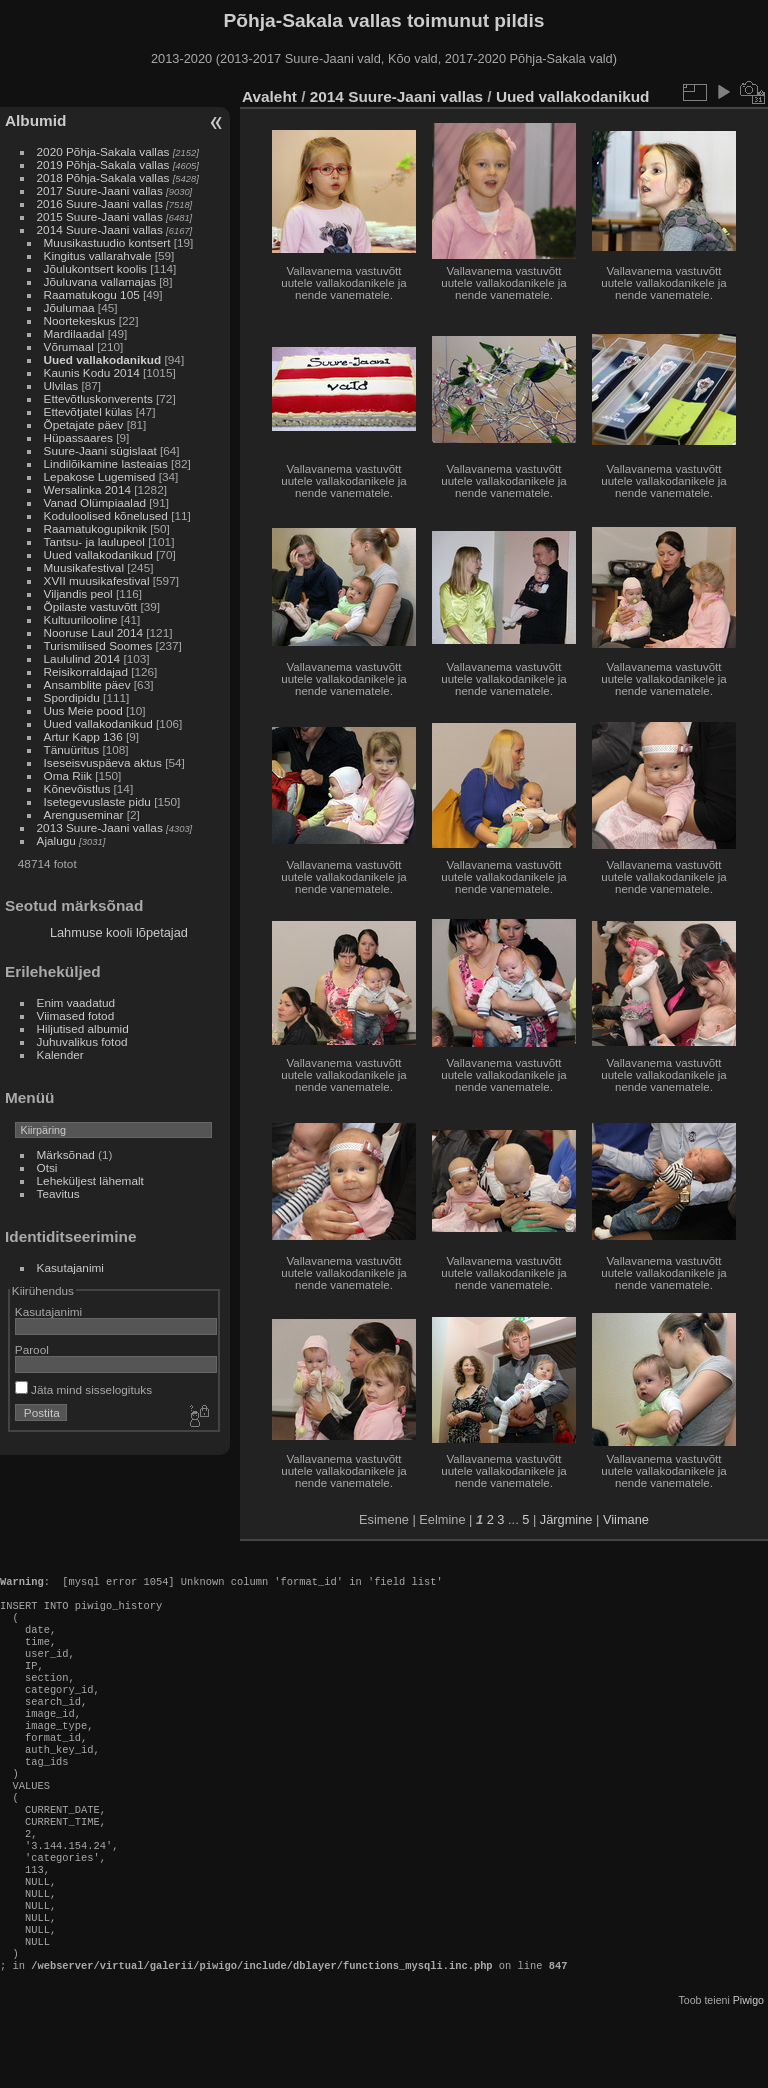  Describe the element at coordinates (100, 476) in the screenshot. I see `Lepakose Lugemised` at that location.